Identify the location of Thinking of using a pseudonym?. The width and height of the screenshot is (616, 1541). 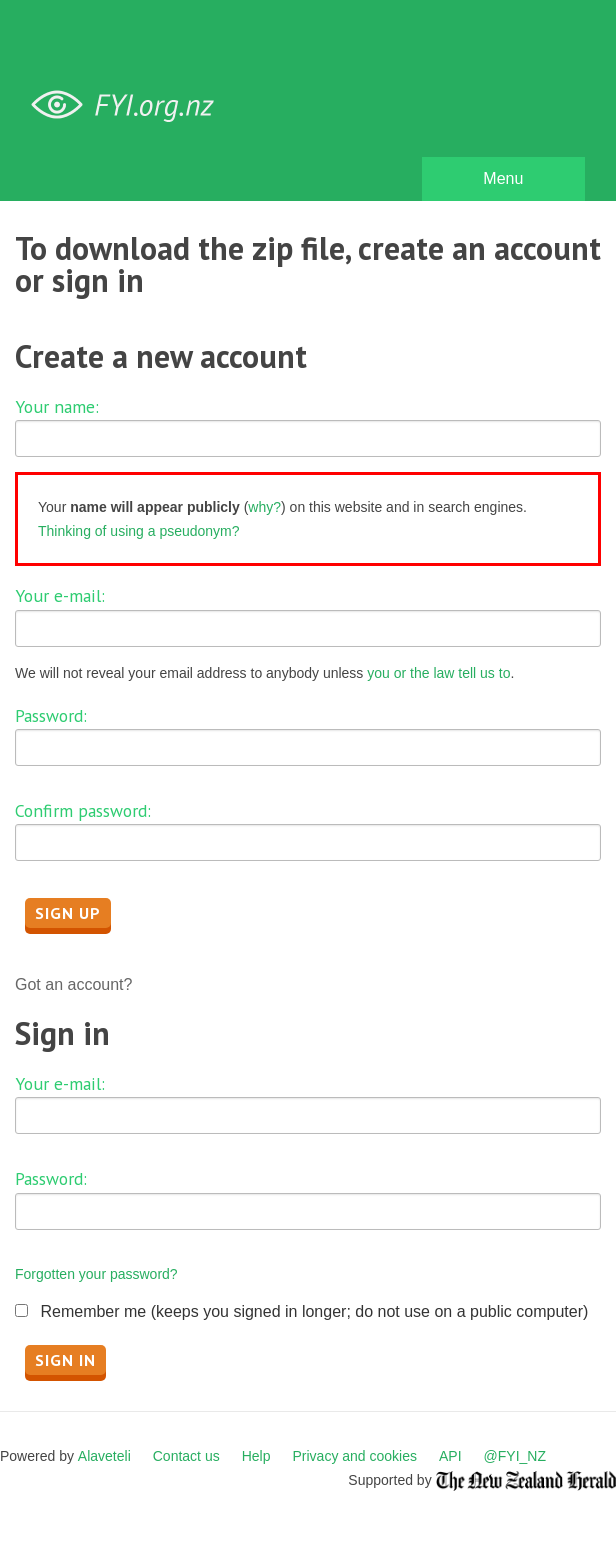
(139, 531).